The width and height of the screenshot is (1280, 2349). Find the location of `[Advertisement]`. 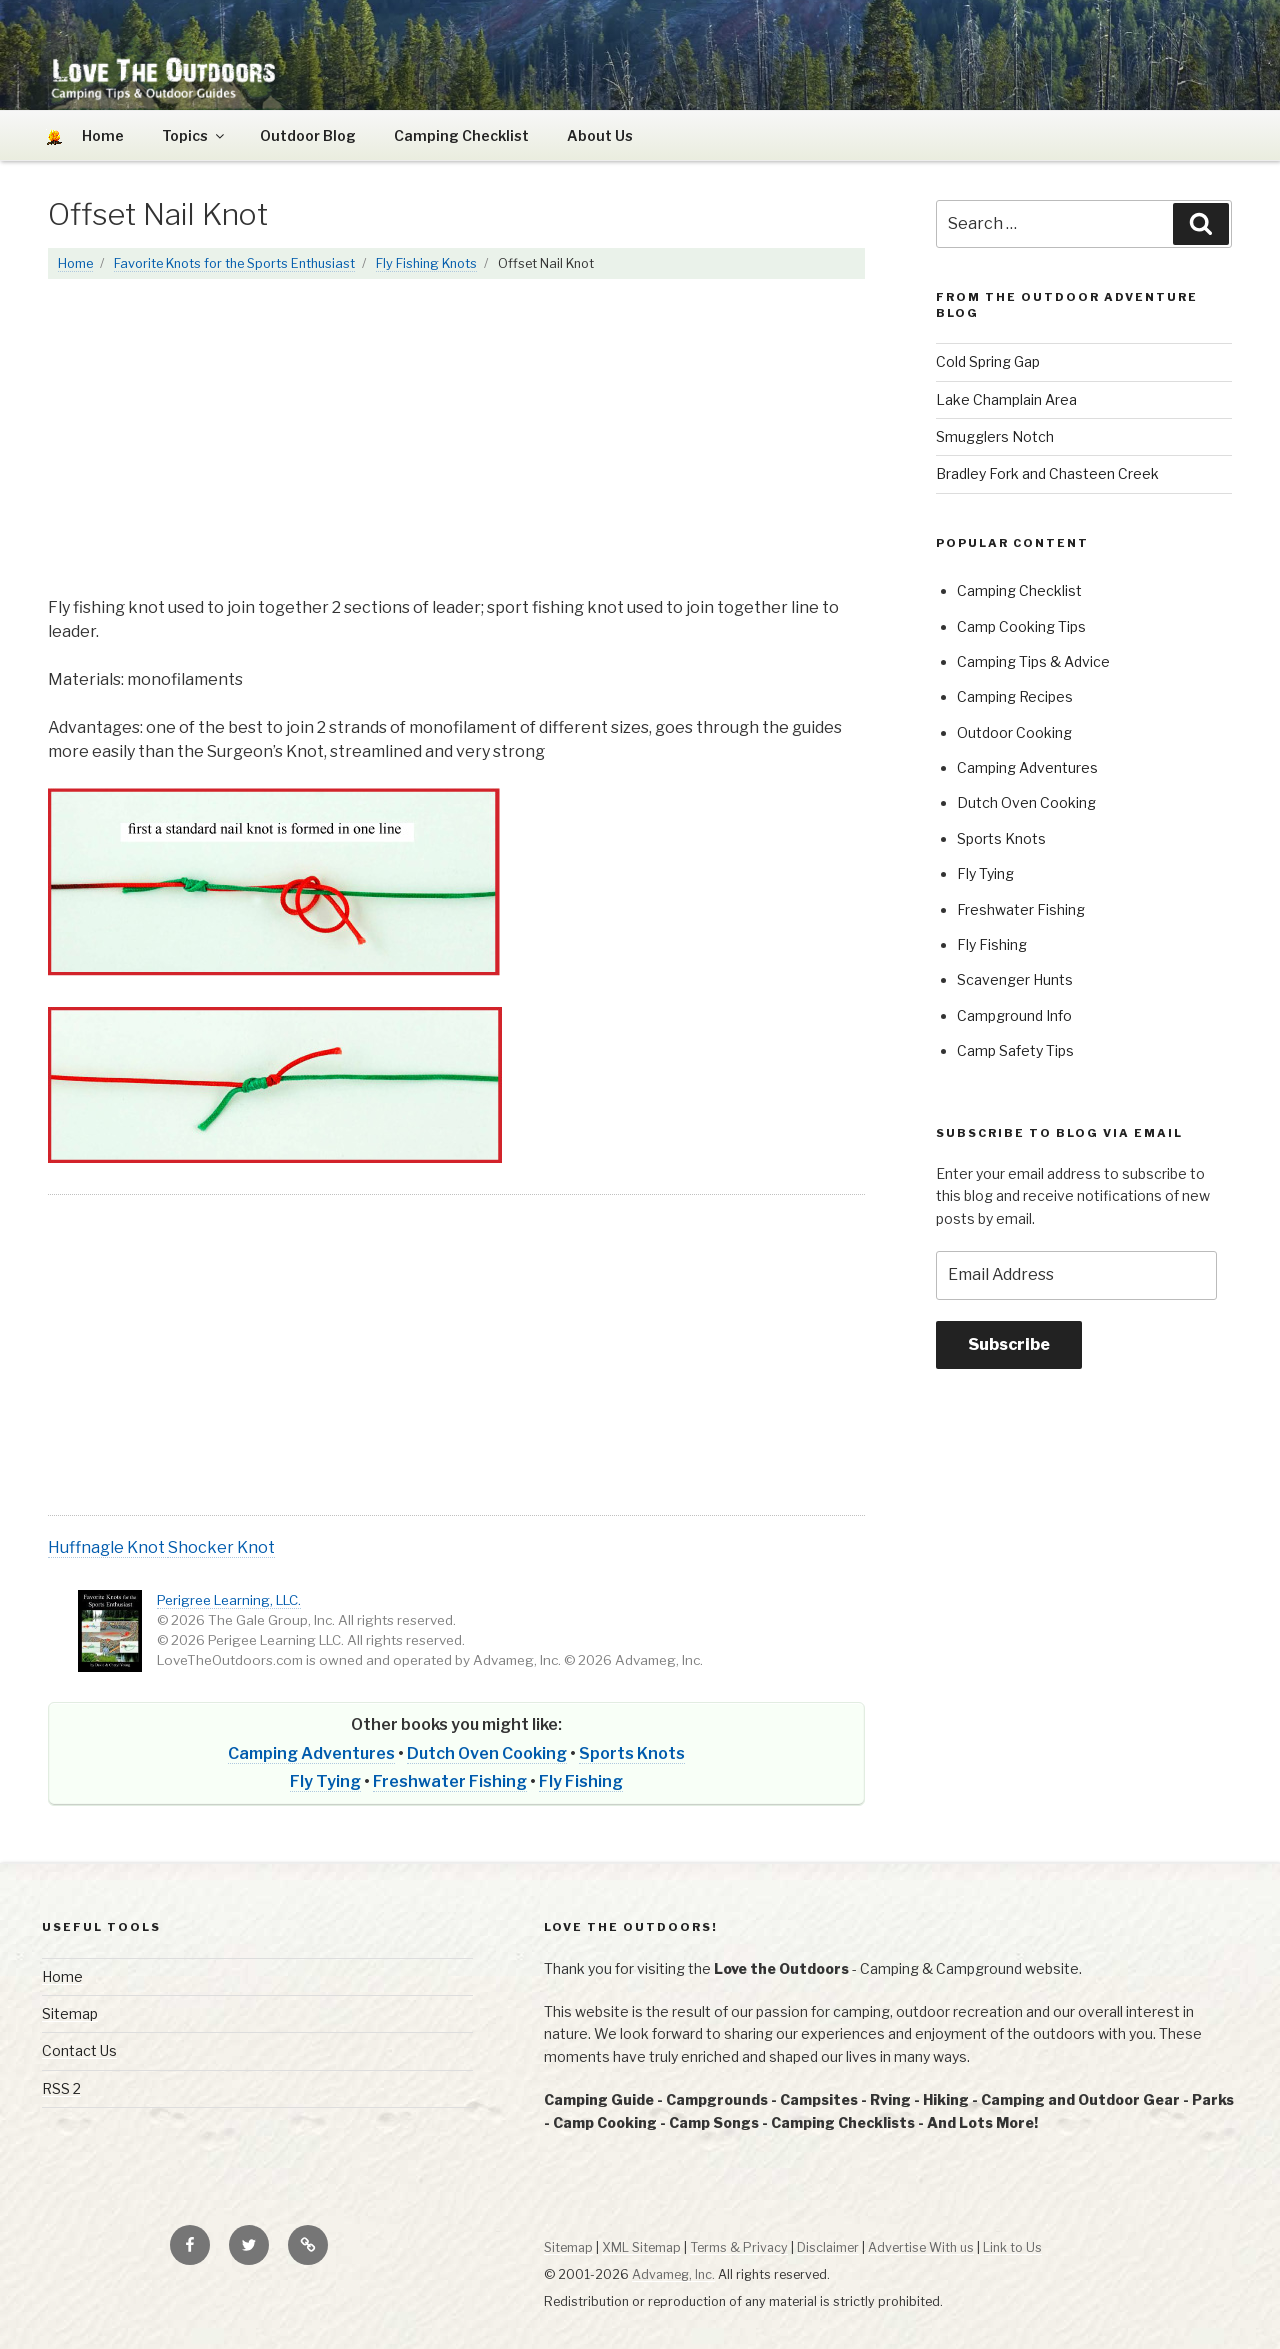

[Advertisement] is located at coordinates (456, 448).